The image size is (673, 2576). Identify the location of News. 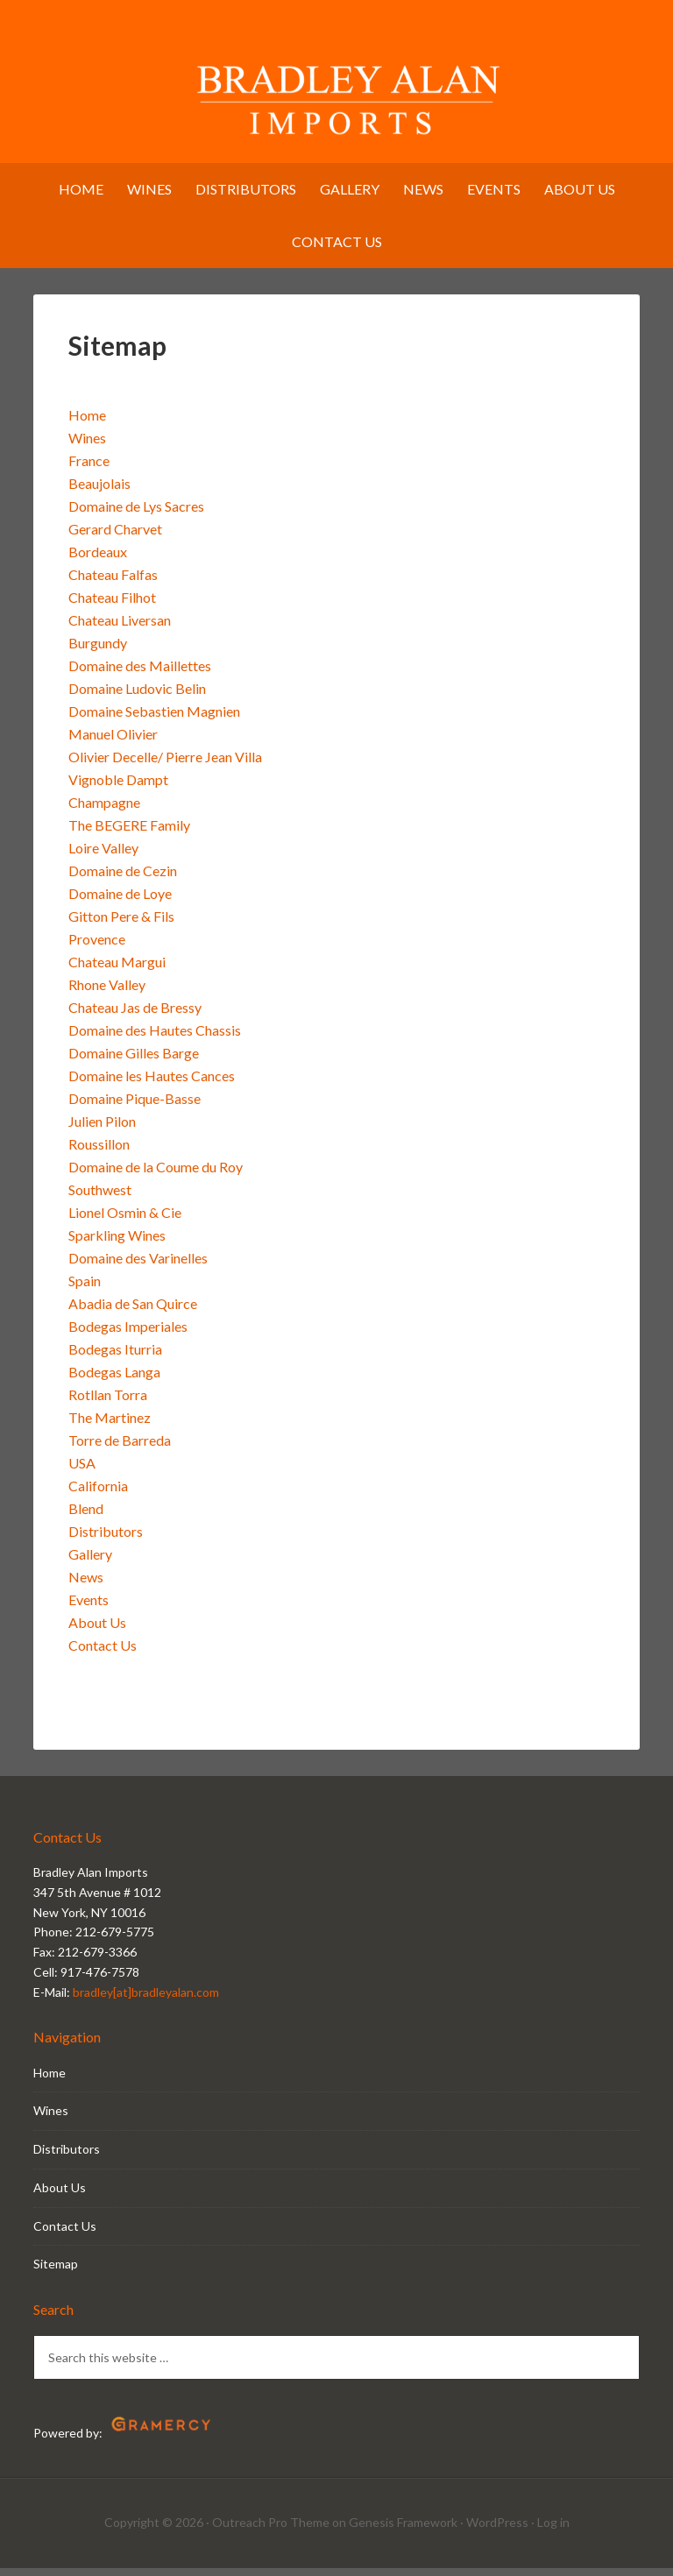
(85, 1585).